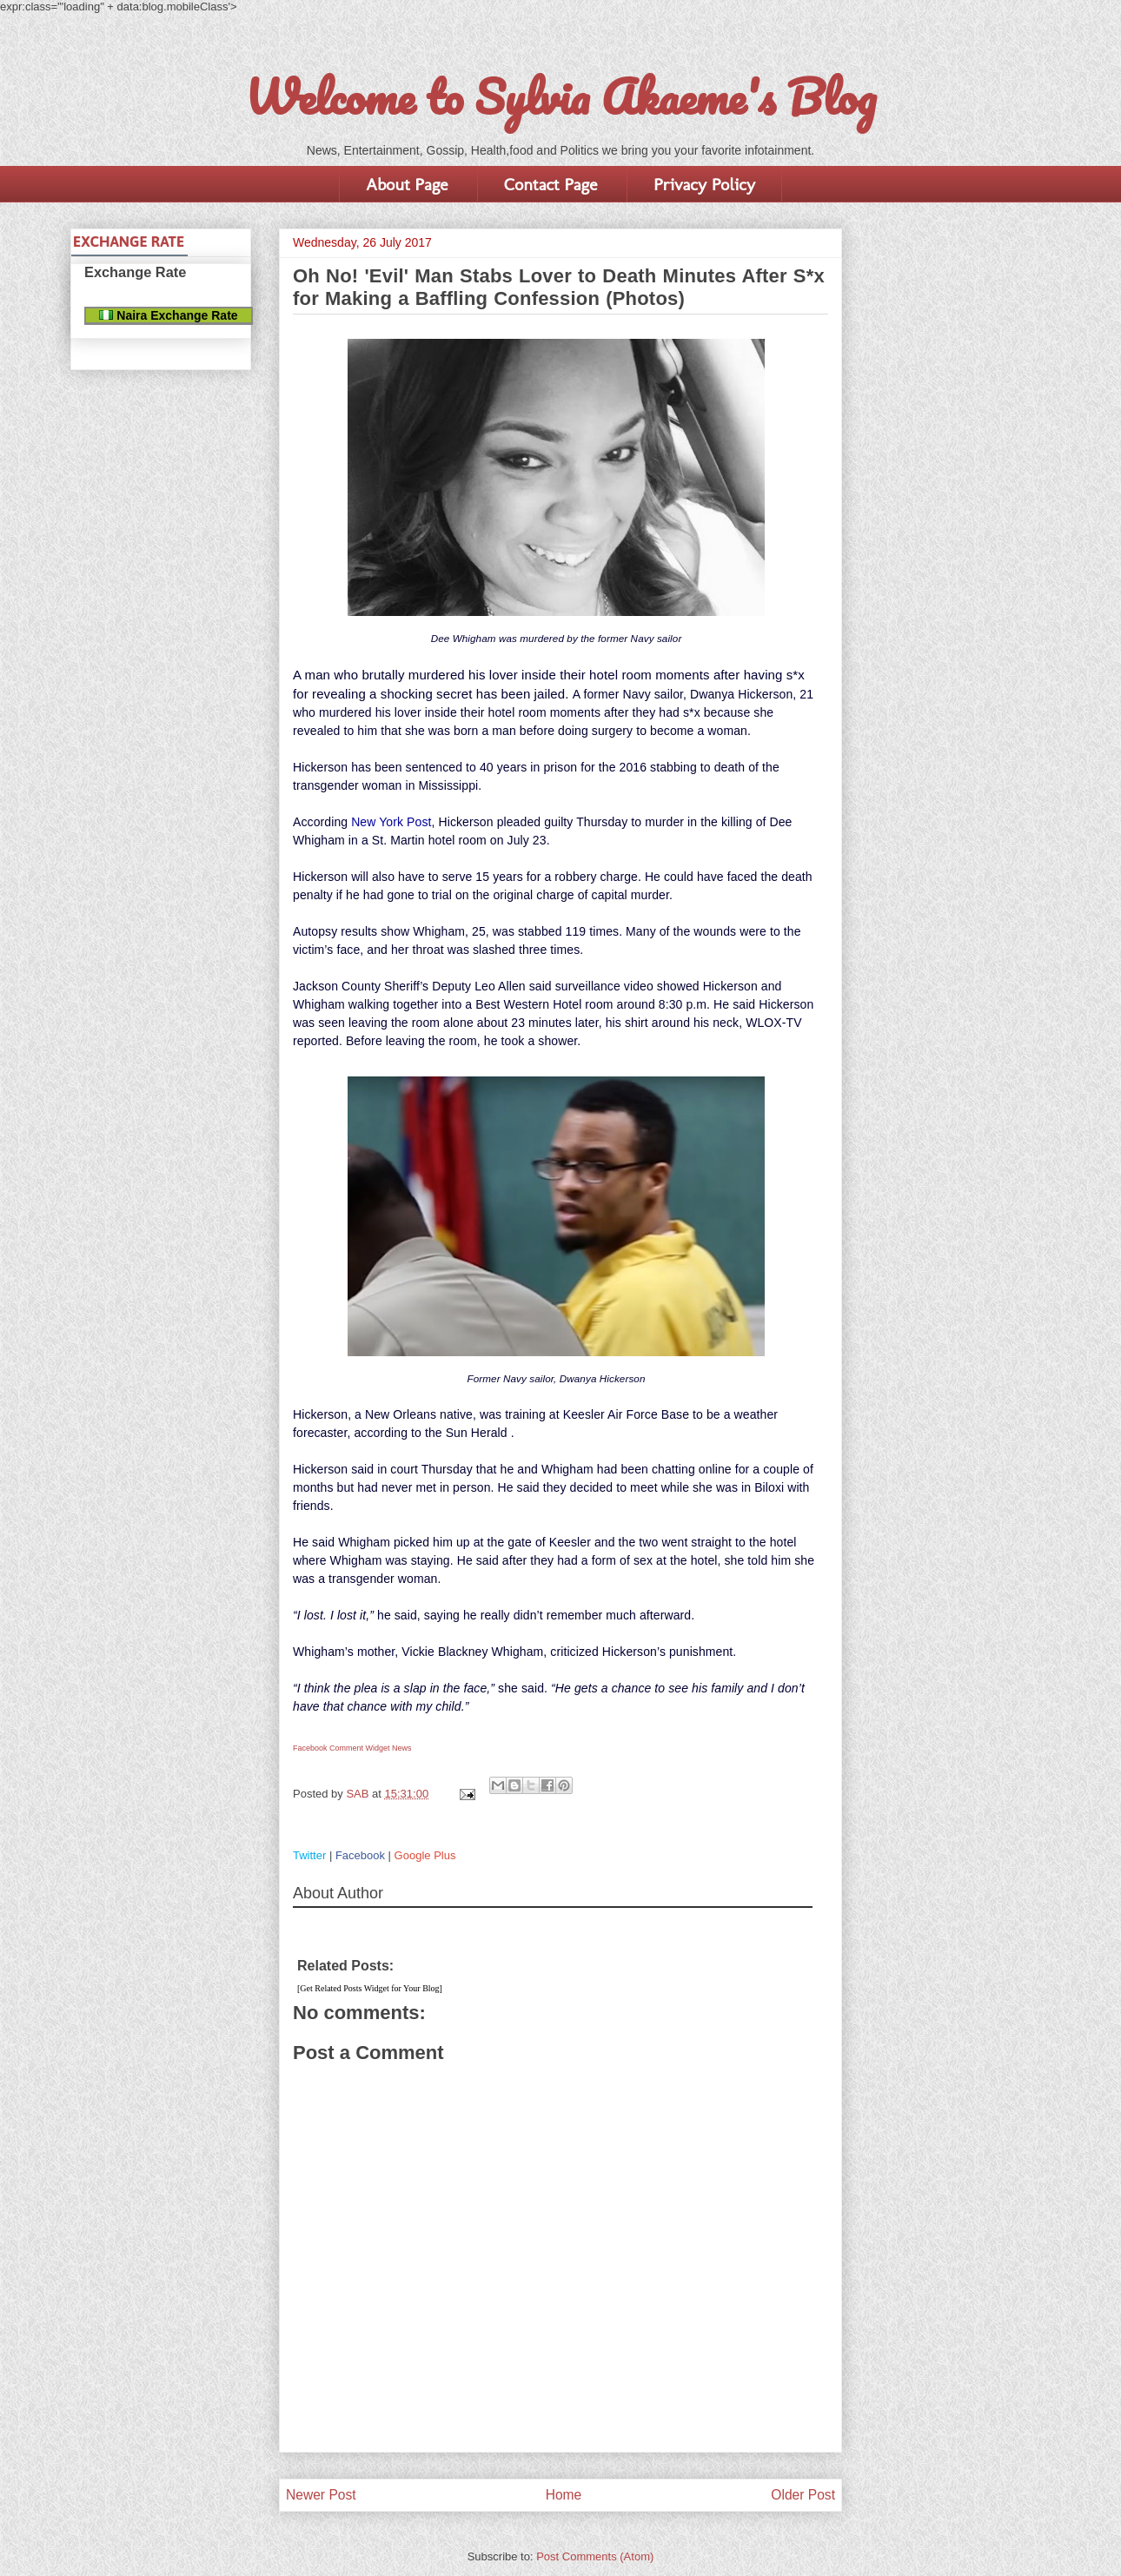 The width and height of the screenshot is (1121, 2576). I want to click on Naira Exchange Rate, so click(168, 315).